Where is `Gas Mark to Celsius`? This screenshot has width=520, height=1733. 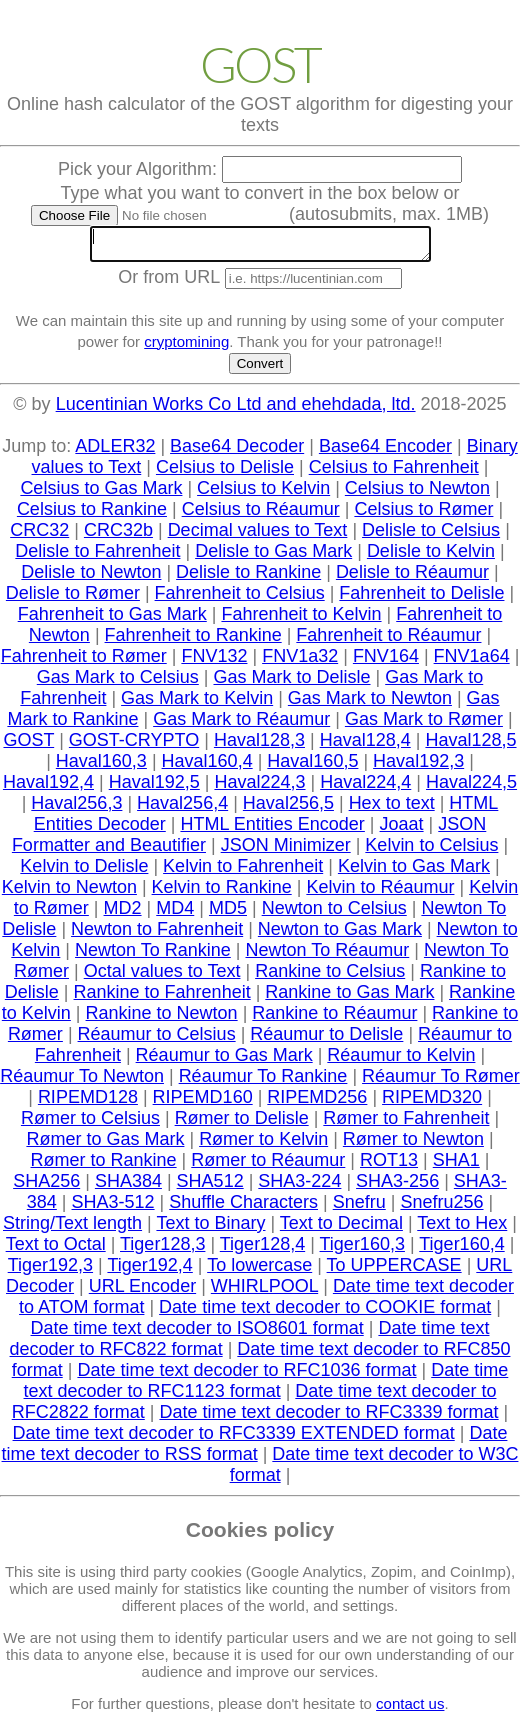
Gas Mark to Celsius is located at coordinates (118, 683).